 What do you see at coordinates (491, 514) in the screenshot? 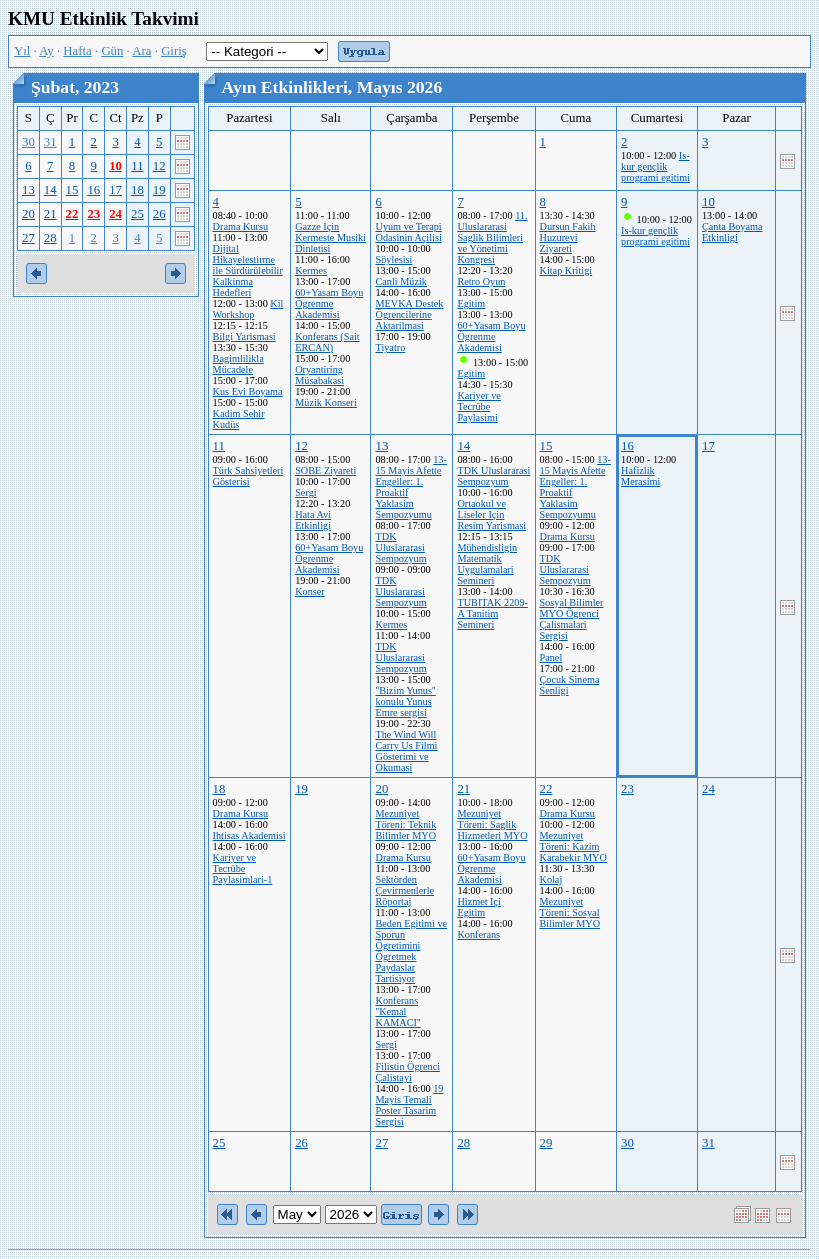
I see `Ortaokul ve Liseler Için Resim Yarismasi` at bounding box center [491, 514].